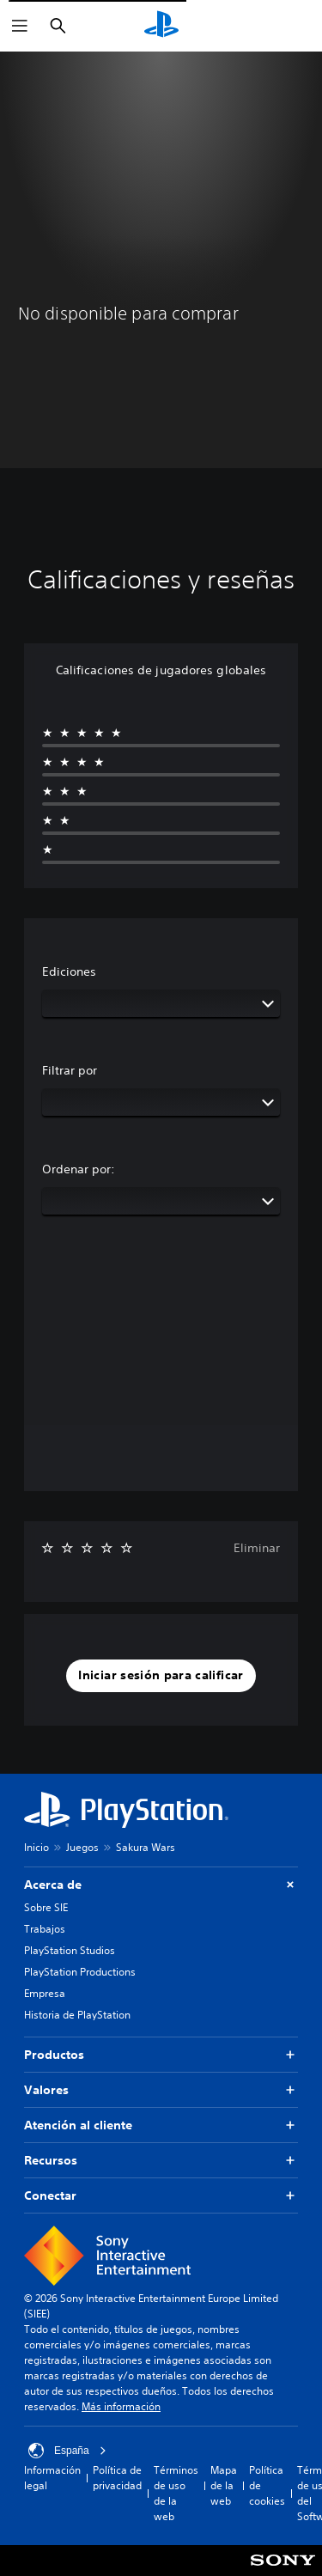  What do you see at coordinates (69, 1070) in the screenshot?
I see `Filtrar por` at bounding box center [69, 1070].